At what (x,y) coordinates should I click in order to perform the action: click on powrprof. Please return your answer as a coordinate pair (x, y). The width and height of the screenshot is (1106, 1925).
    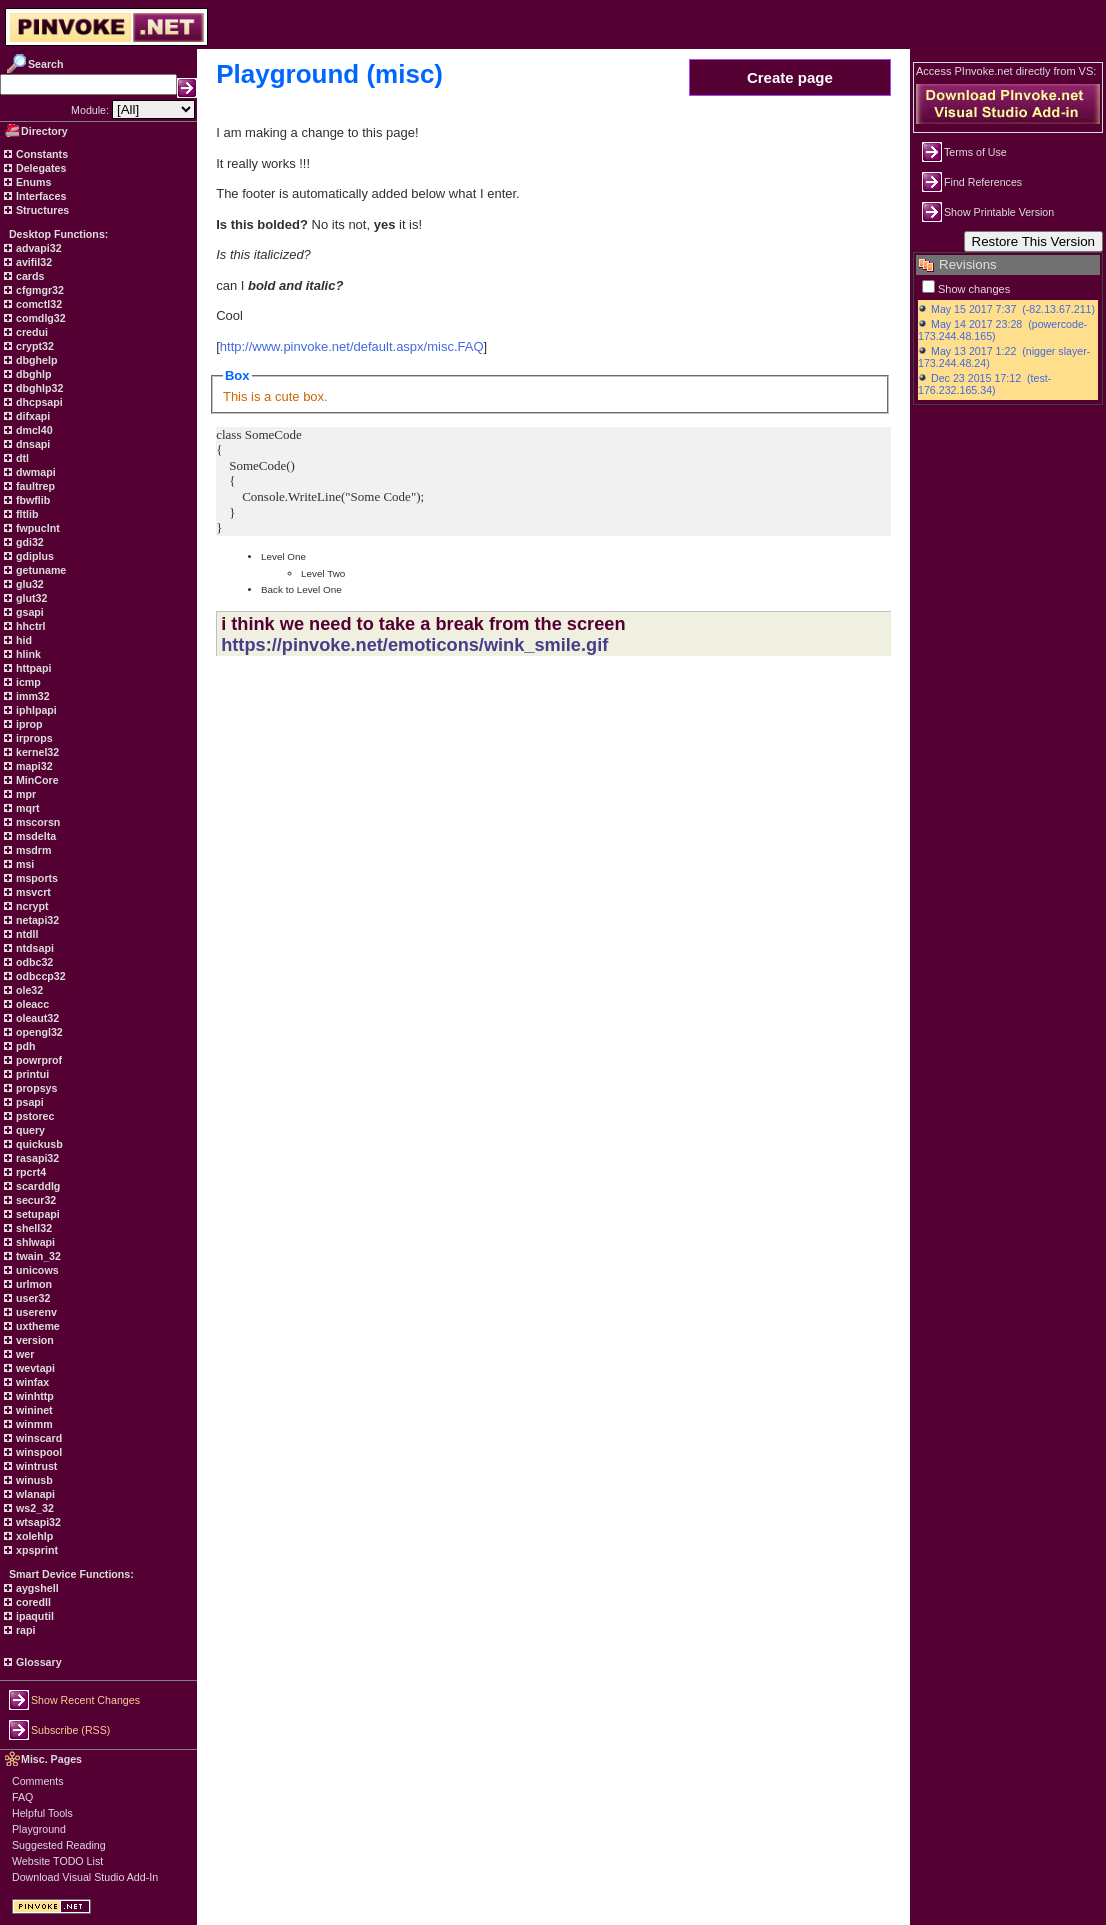
    Looking at the image, I should click on (37, 1060).